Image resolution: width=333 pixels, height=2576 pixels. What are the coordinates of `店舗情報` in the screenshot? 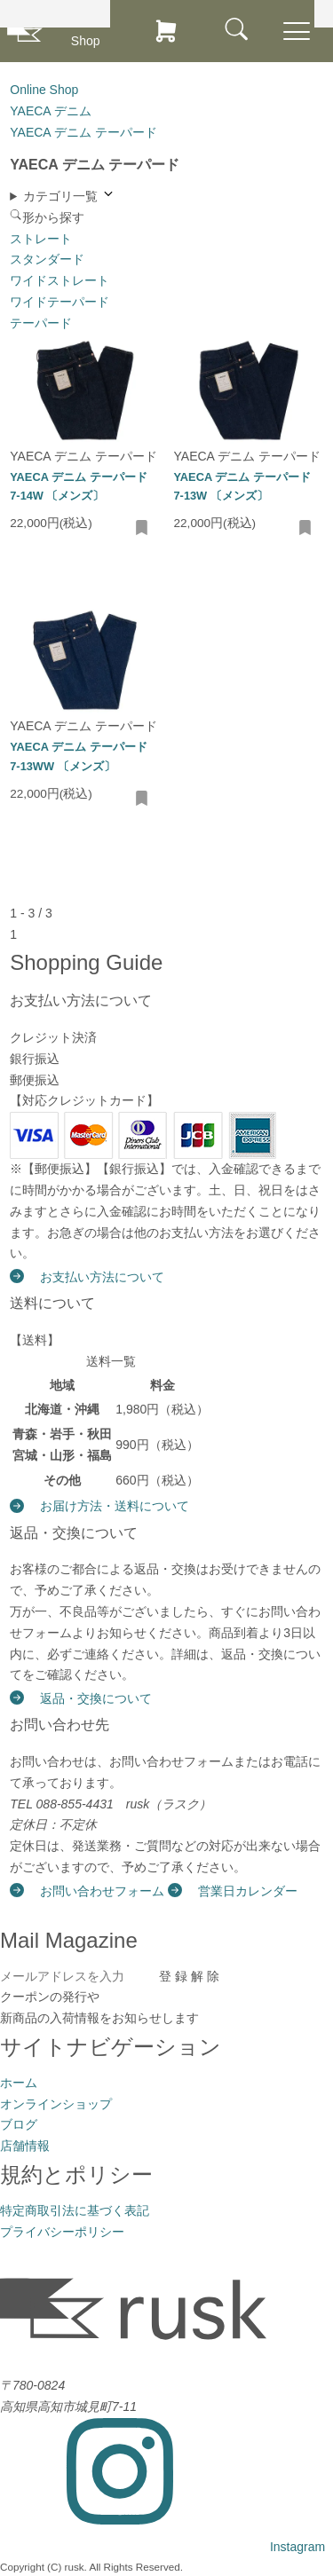 It's located at (25, 2146).